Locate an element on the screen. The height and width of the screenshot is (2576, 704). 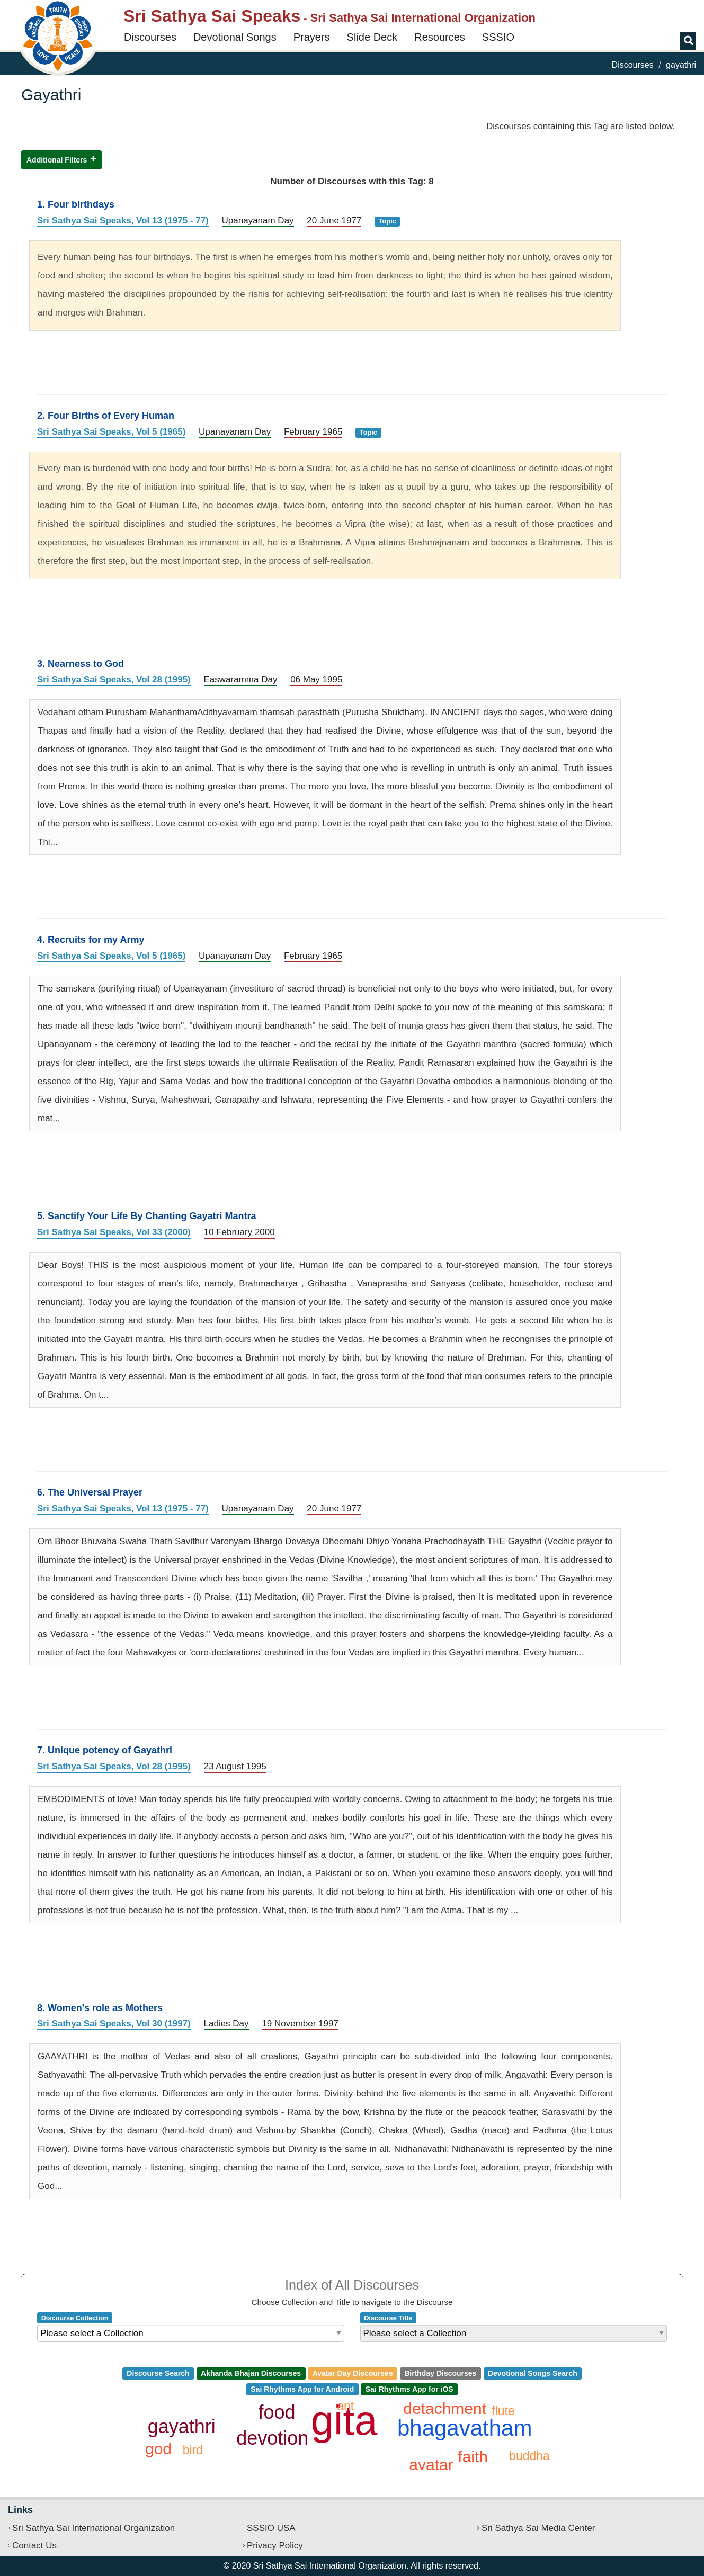
faith is located at coordinates (473, 2456).